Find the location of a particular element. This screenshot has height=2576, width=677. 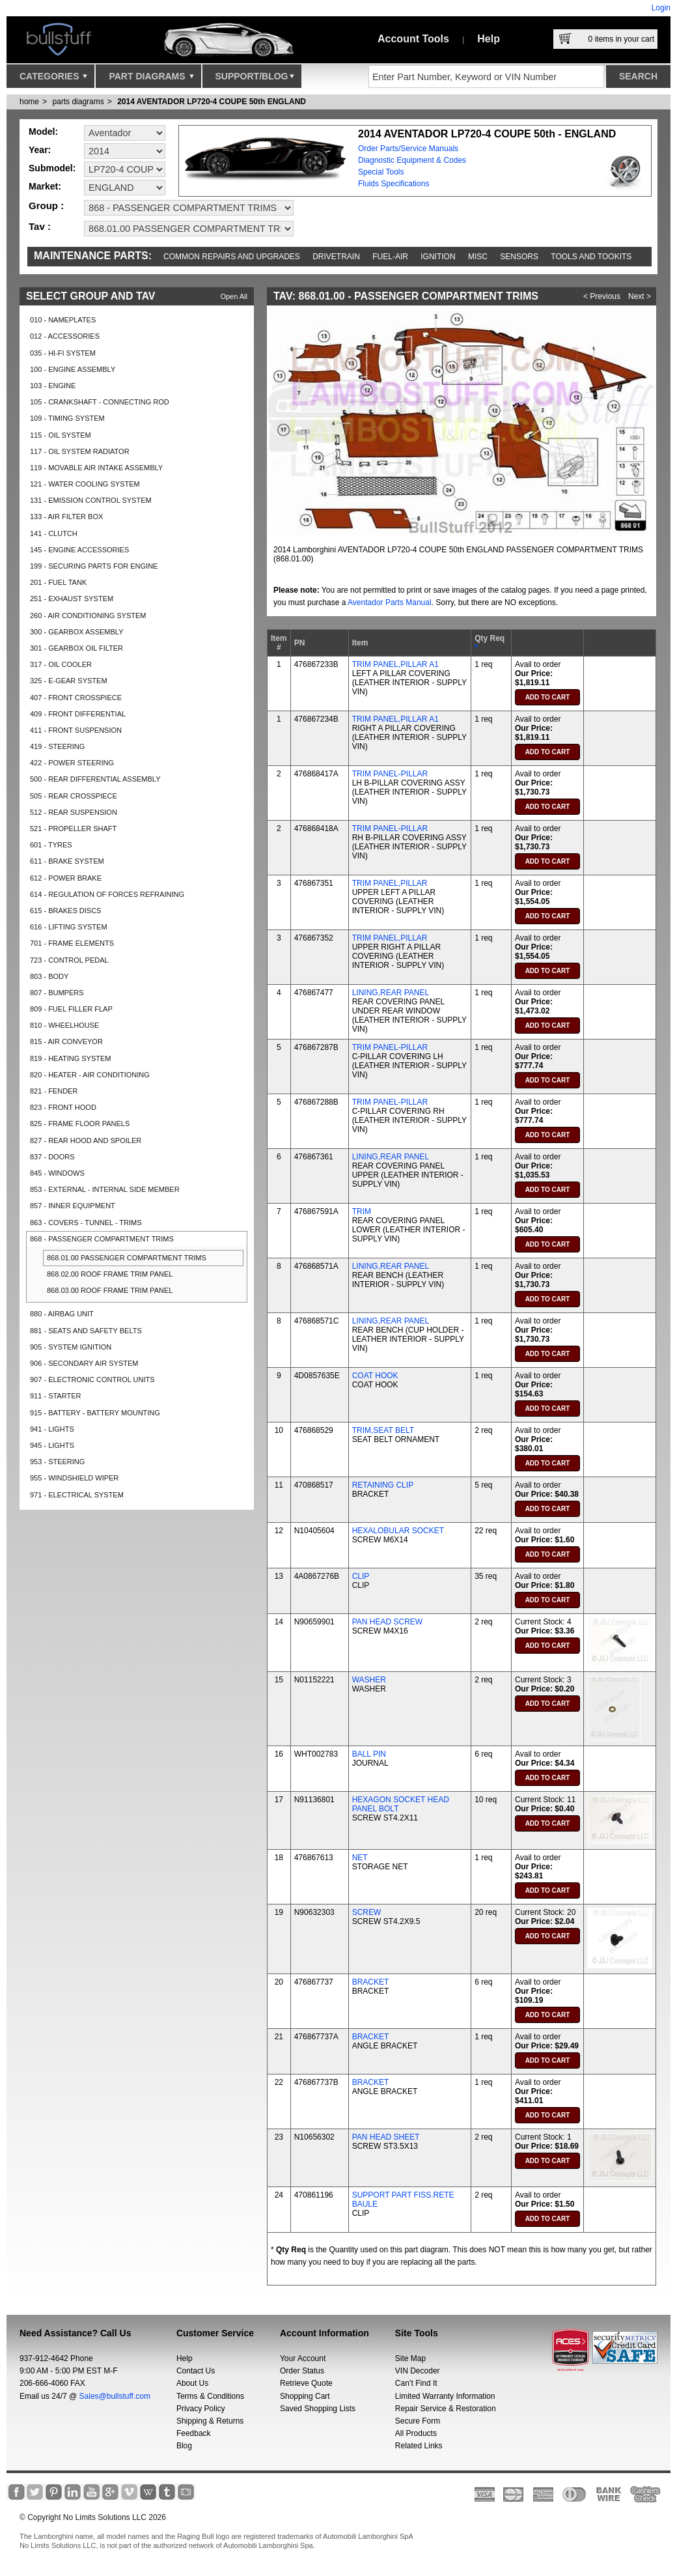

868.01.00 PASSENGER COMPARTMENT TRIMS is located at coordinates (126, 1258).